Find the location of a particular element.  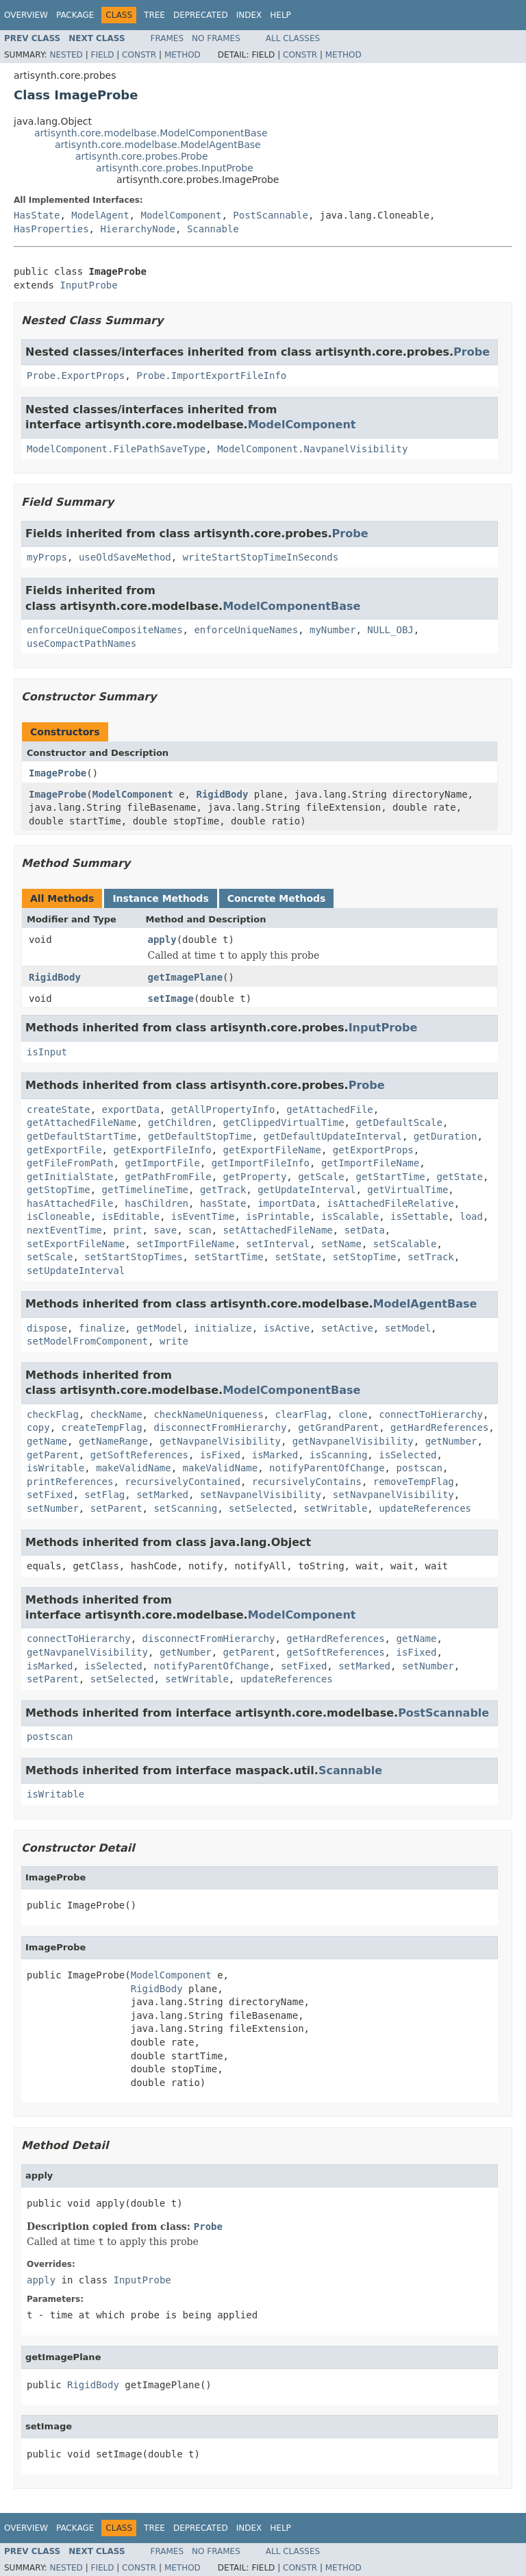

importData is located at coordinates (286, 1203).